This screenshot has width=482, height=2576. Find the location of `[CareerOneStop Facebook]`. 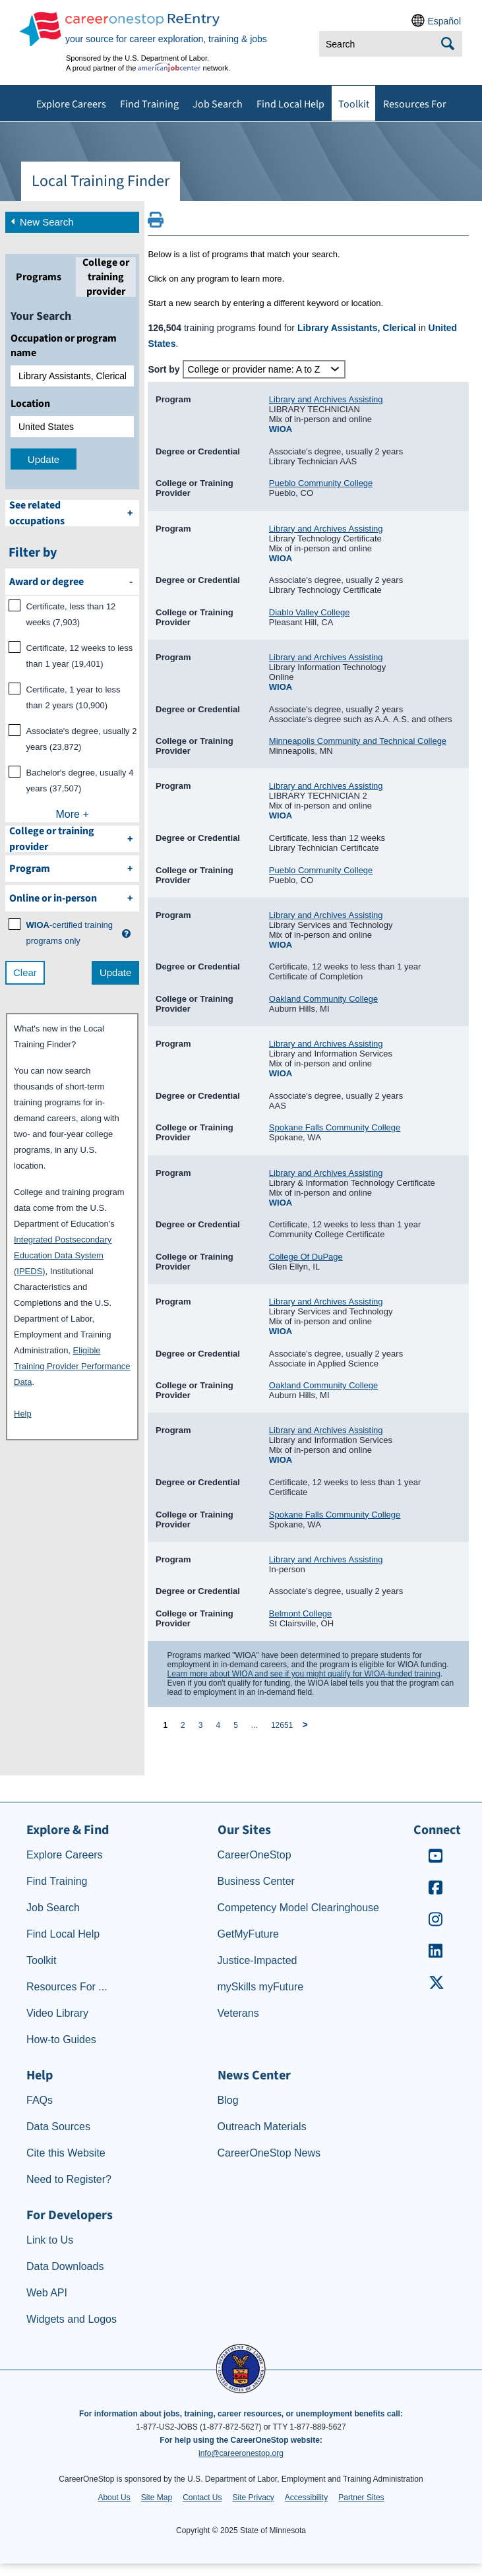

[CareerOneStop Facebook] is located at coordinates (435, 1891).